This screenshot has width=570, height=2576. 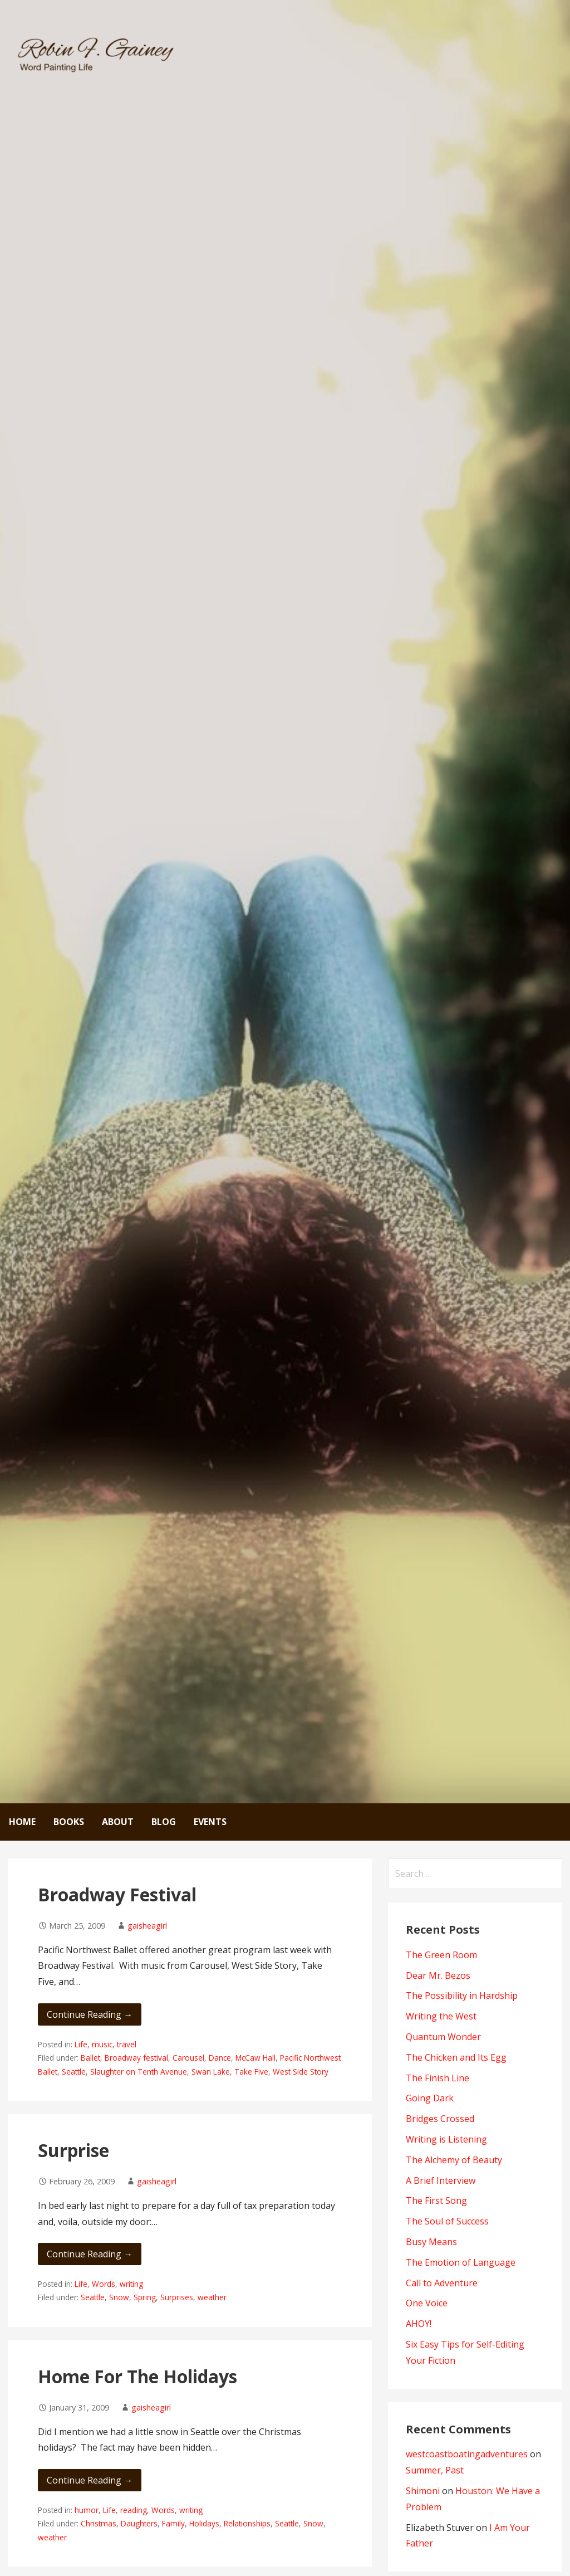 What do you see at coordinates (137, 2376) in the screenshot?
I see `Home For The Holidays` at bounding box center [137, 2376].